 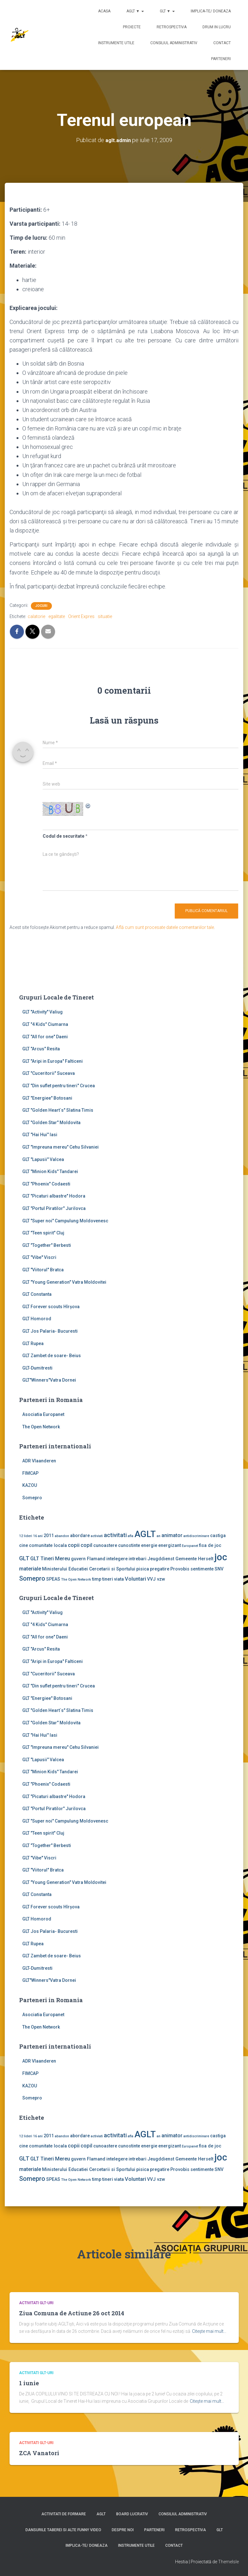 I want to click on antidiscriminare [antidiscriminare (1 element)], so click(x=196, y=1536).